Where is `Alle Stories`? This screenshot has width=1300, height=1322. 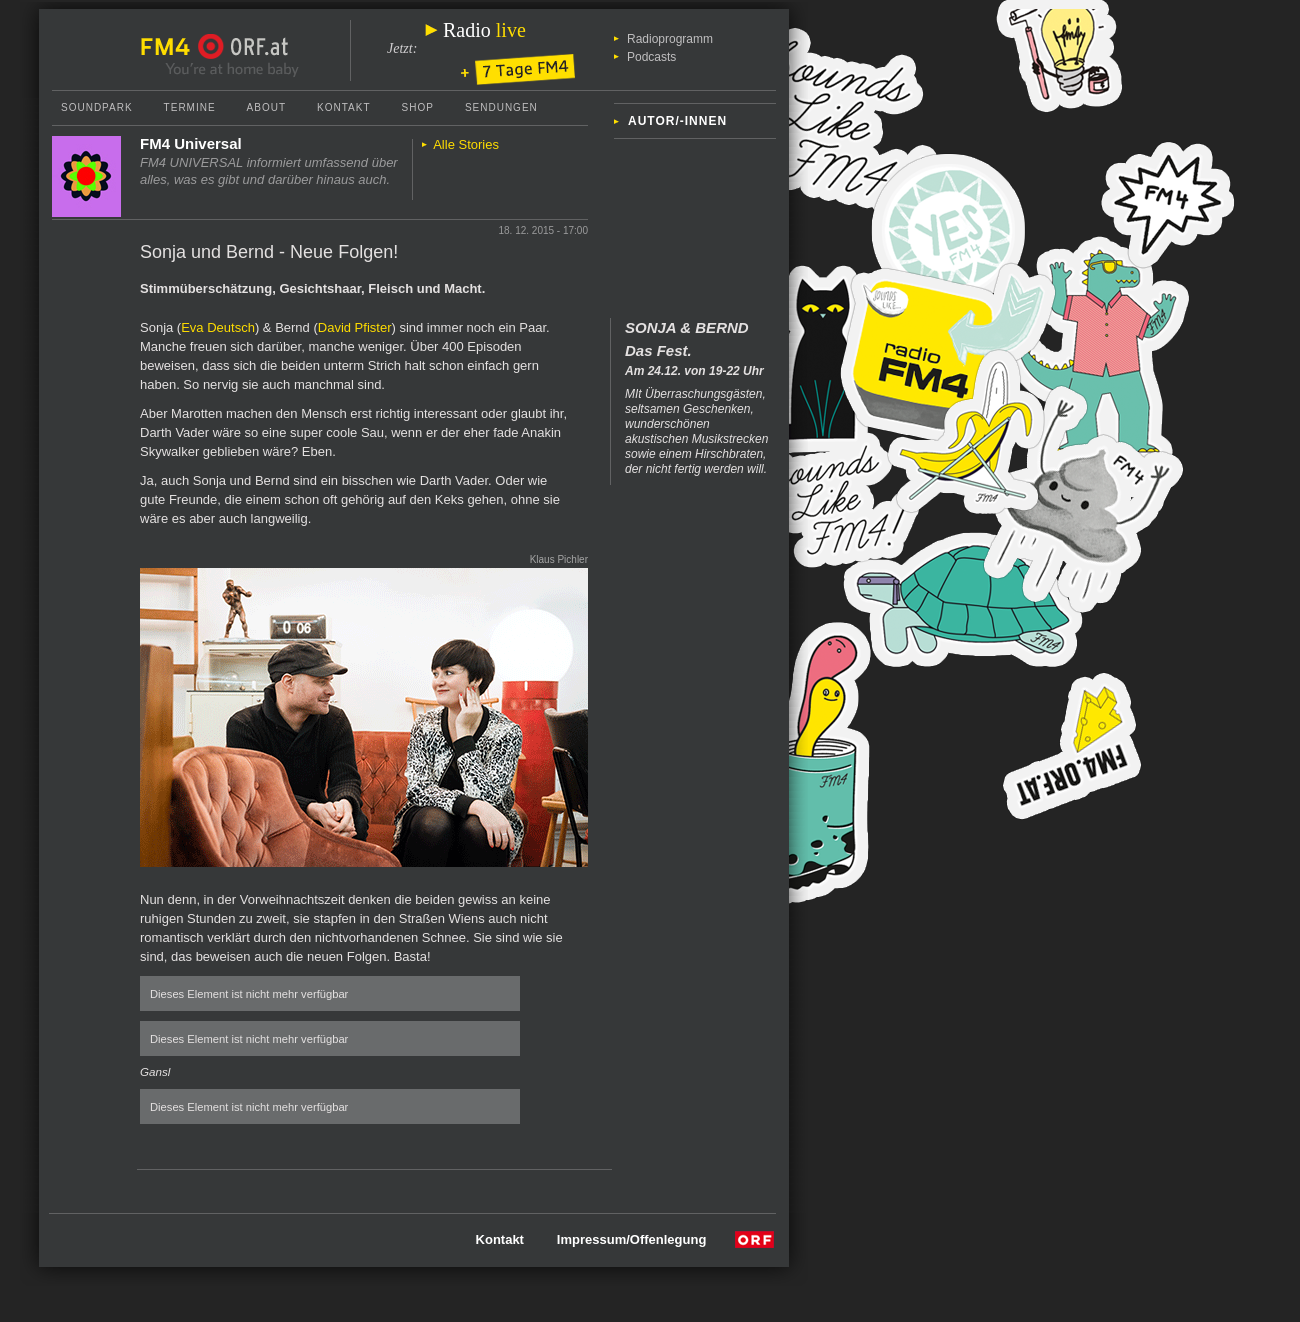 Alle Stories is located at coordinates (466, 144).